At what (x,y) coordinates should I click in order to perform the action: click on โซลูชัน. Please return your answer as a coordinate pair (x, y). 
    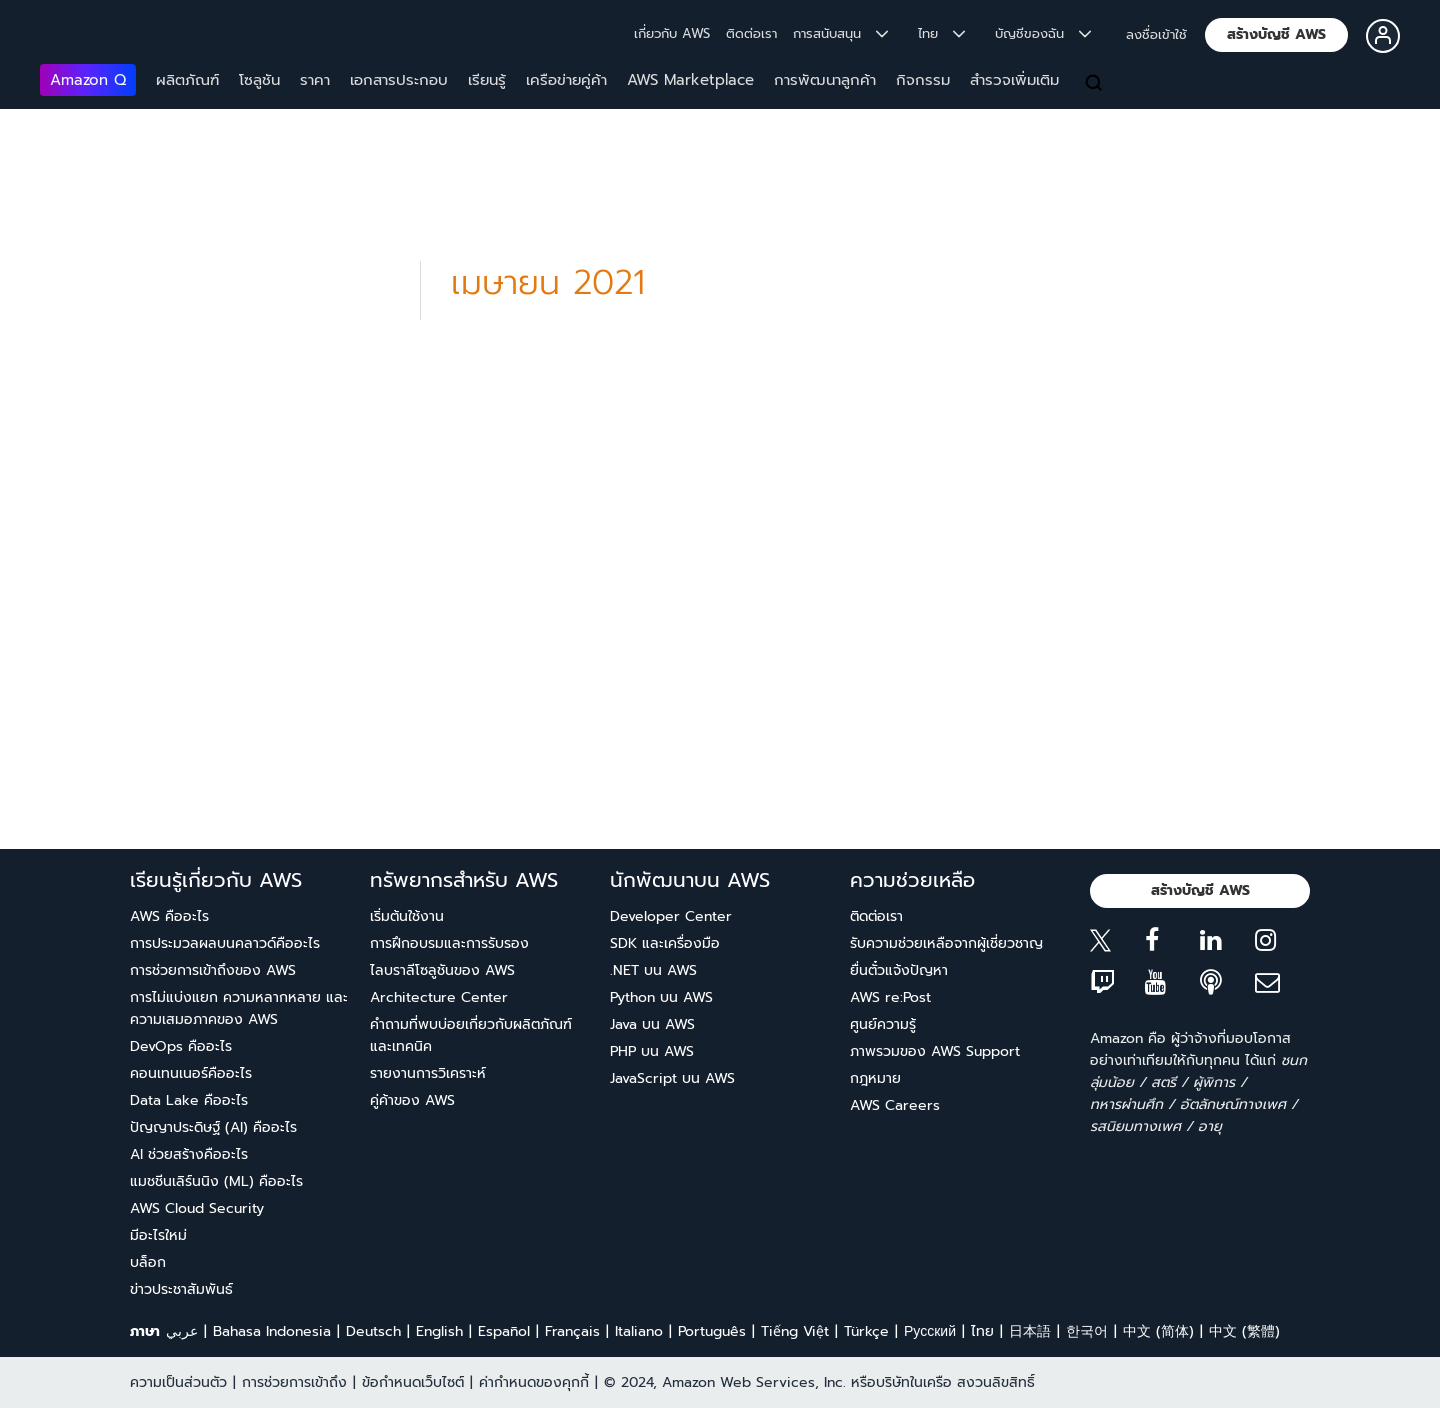
    Looking at the image, I should click on (259, 80).